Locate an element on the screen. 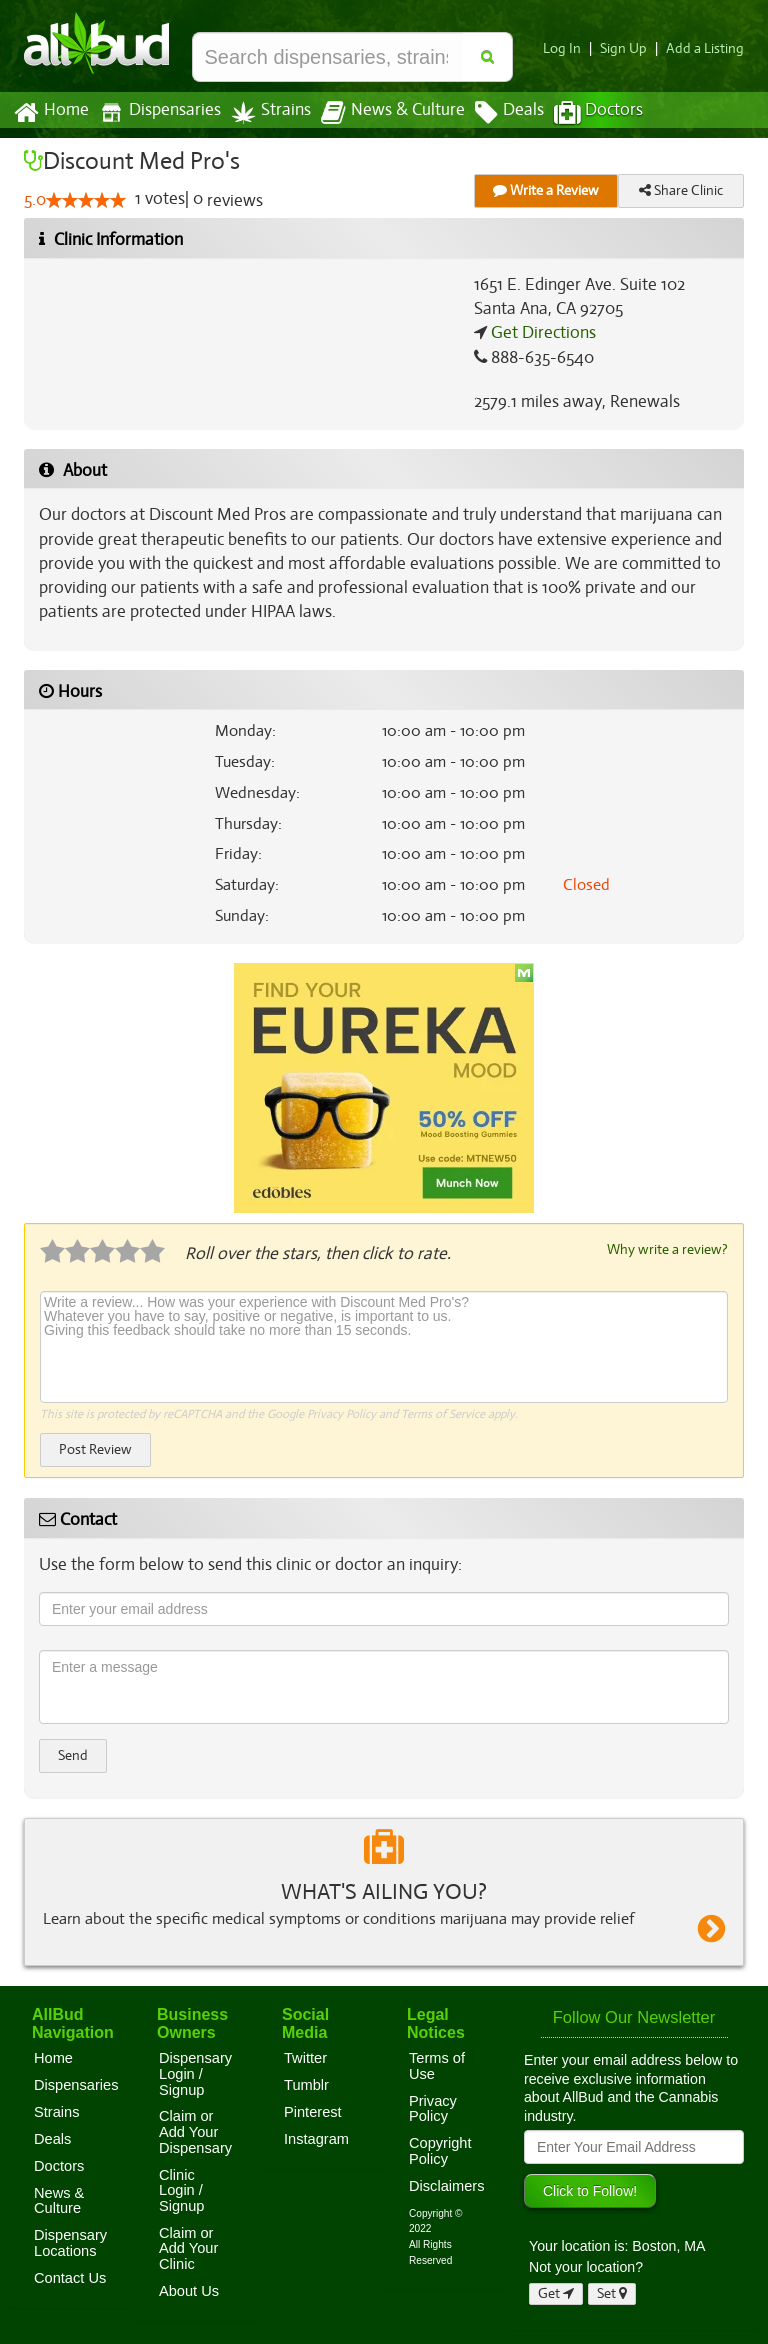 The width and height of the screenshot is (768, 2344). [slider] is located at coordinates (86, 201).